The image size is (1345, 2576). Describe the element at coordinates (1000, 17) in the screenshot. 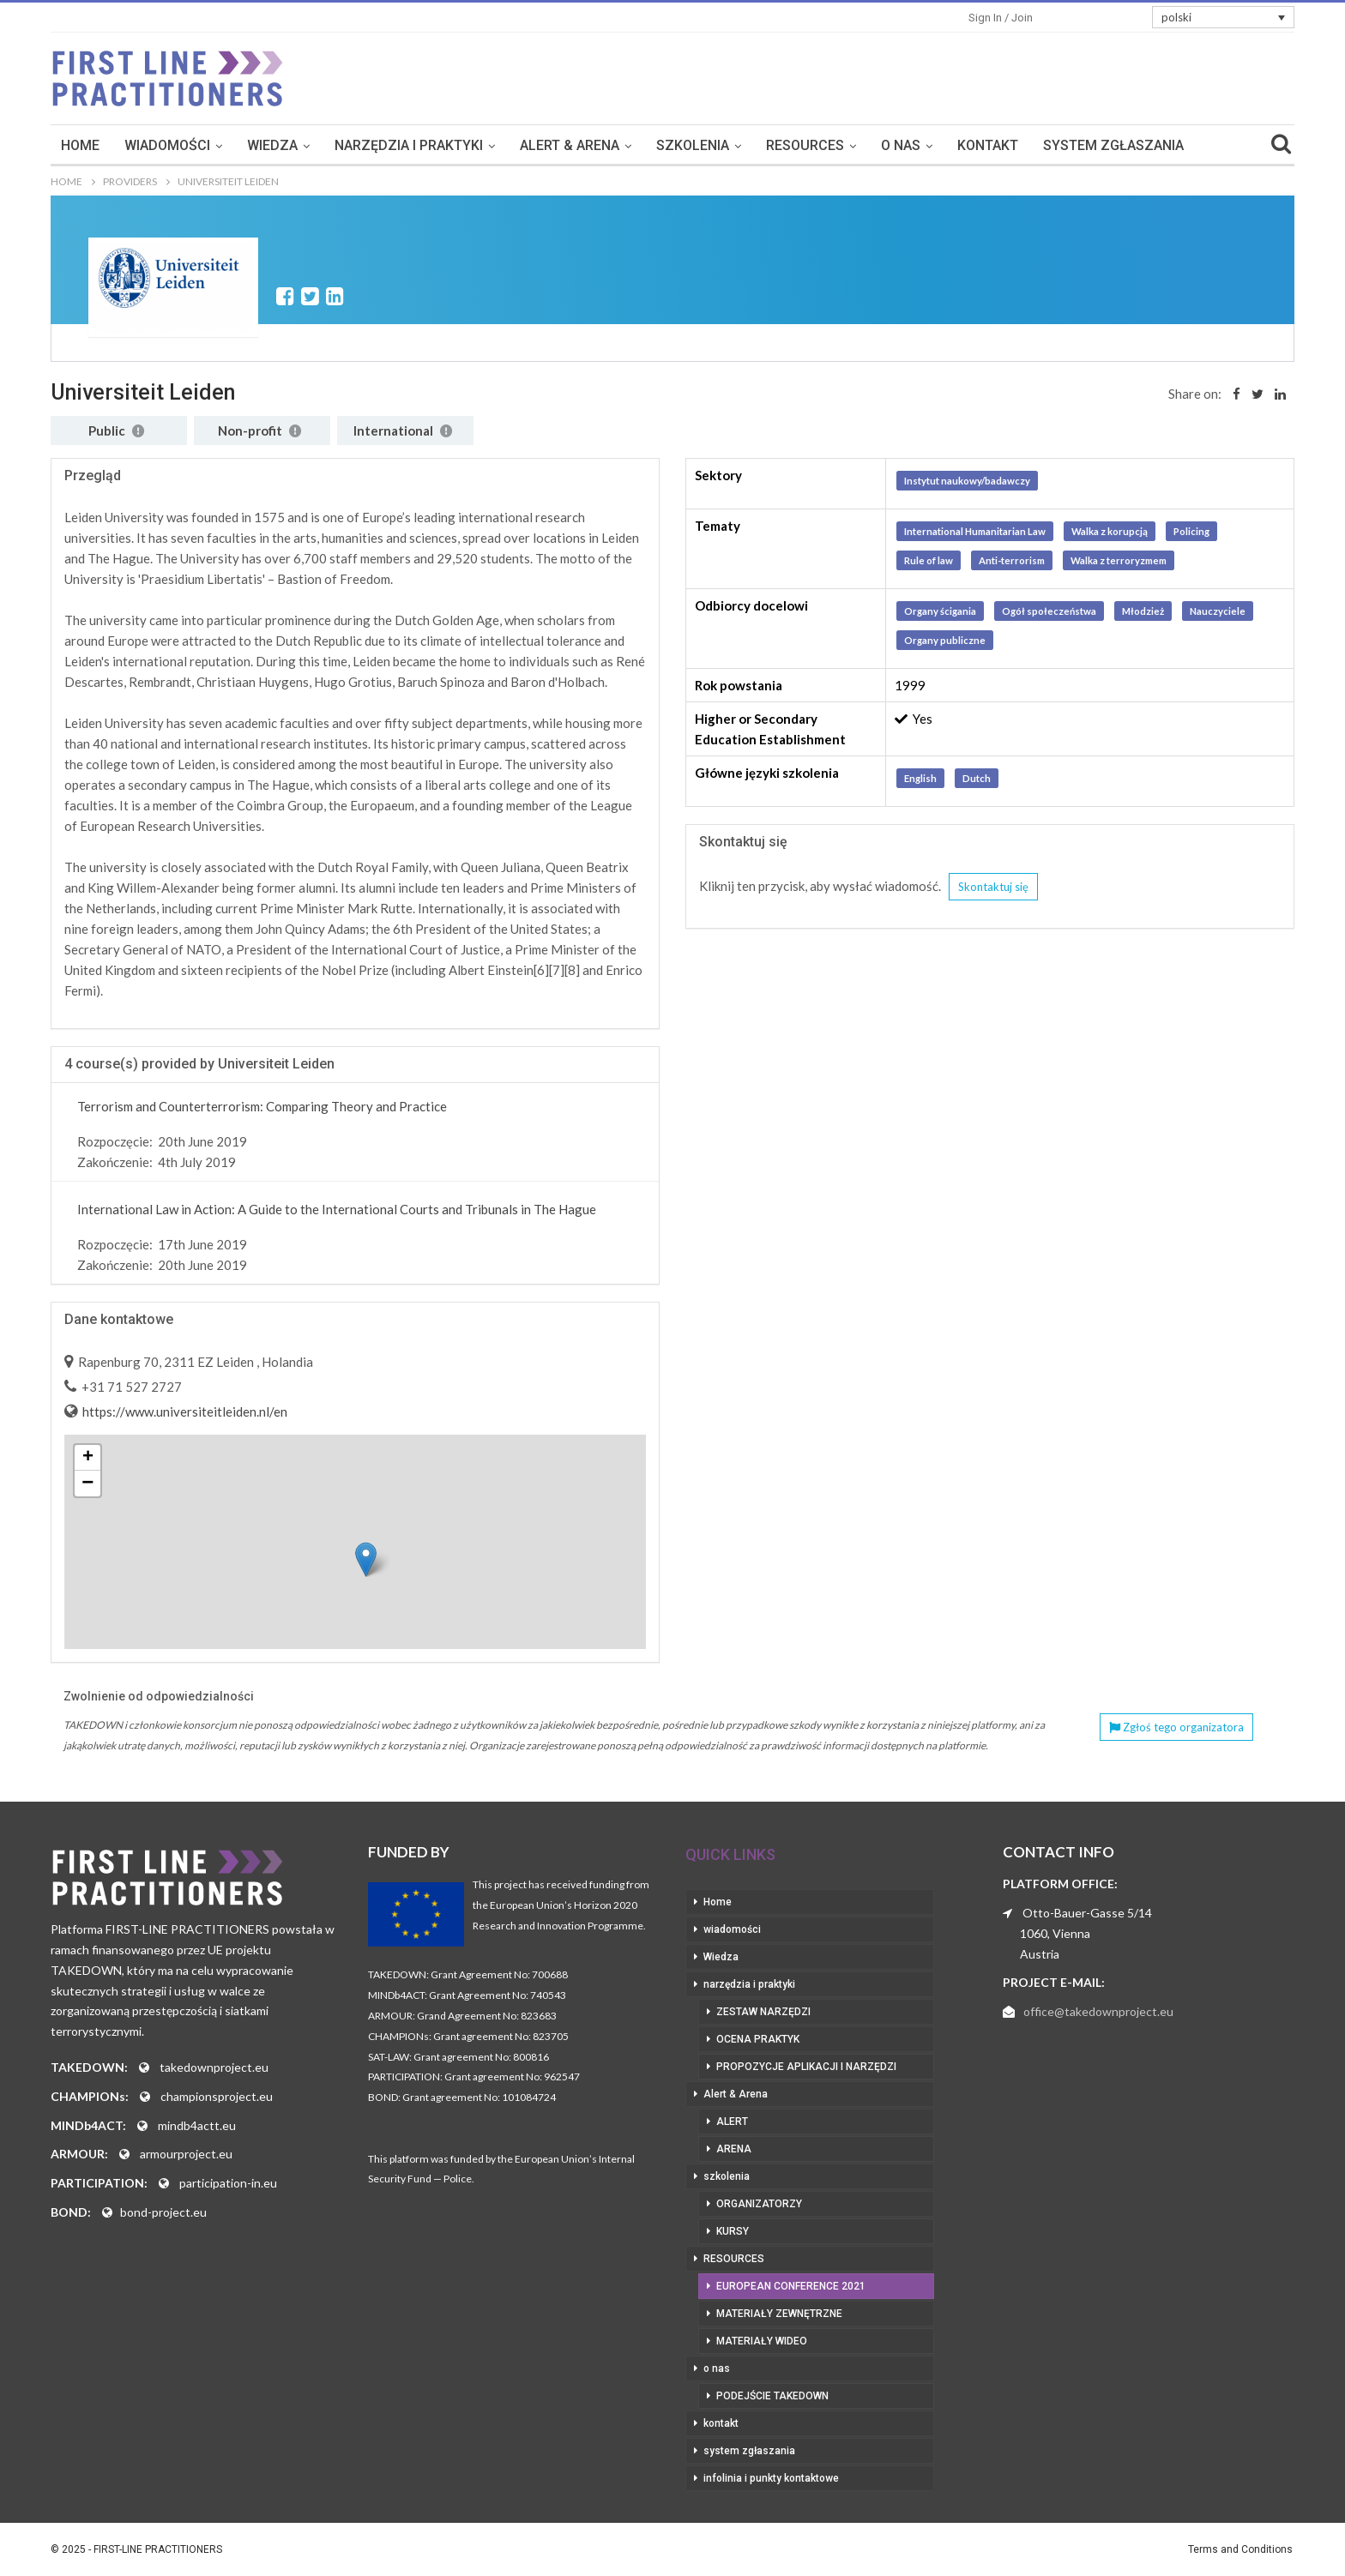

I see `Sign in / Join` at that location.